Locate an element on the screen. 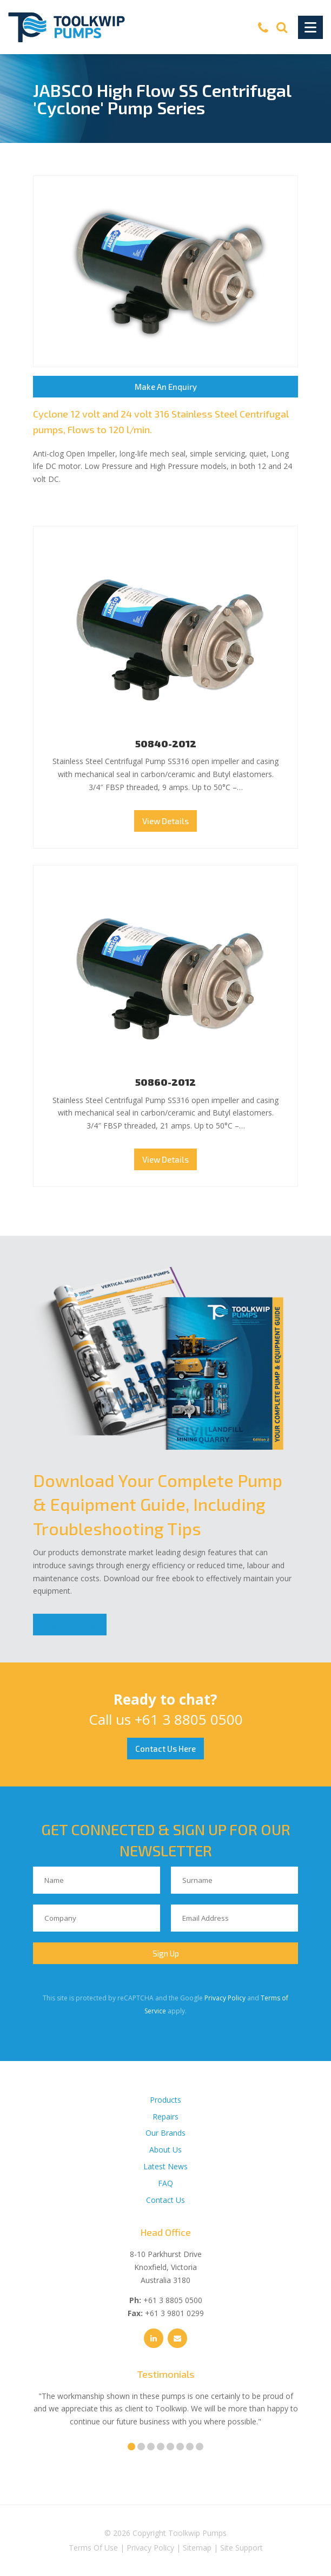  Contact Us Here is located at coordinates (165, 1748).